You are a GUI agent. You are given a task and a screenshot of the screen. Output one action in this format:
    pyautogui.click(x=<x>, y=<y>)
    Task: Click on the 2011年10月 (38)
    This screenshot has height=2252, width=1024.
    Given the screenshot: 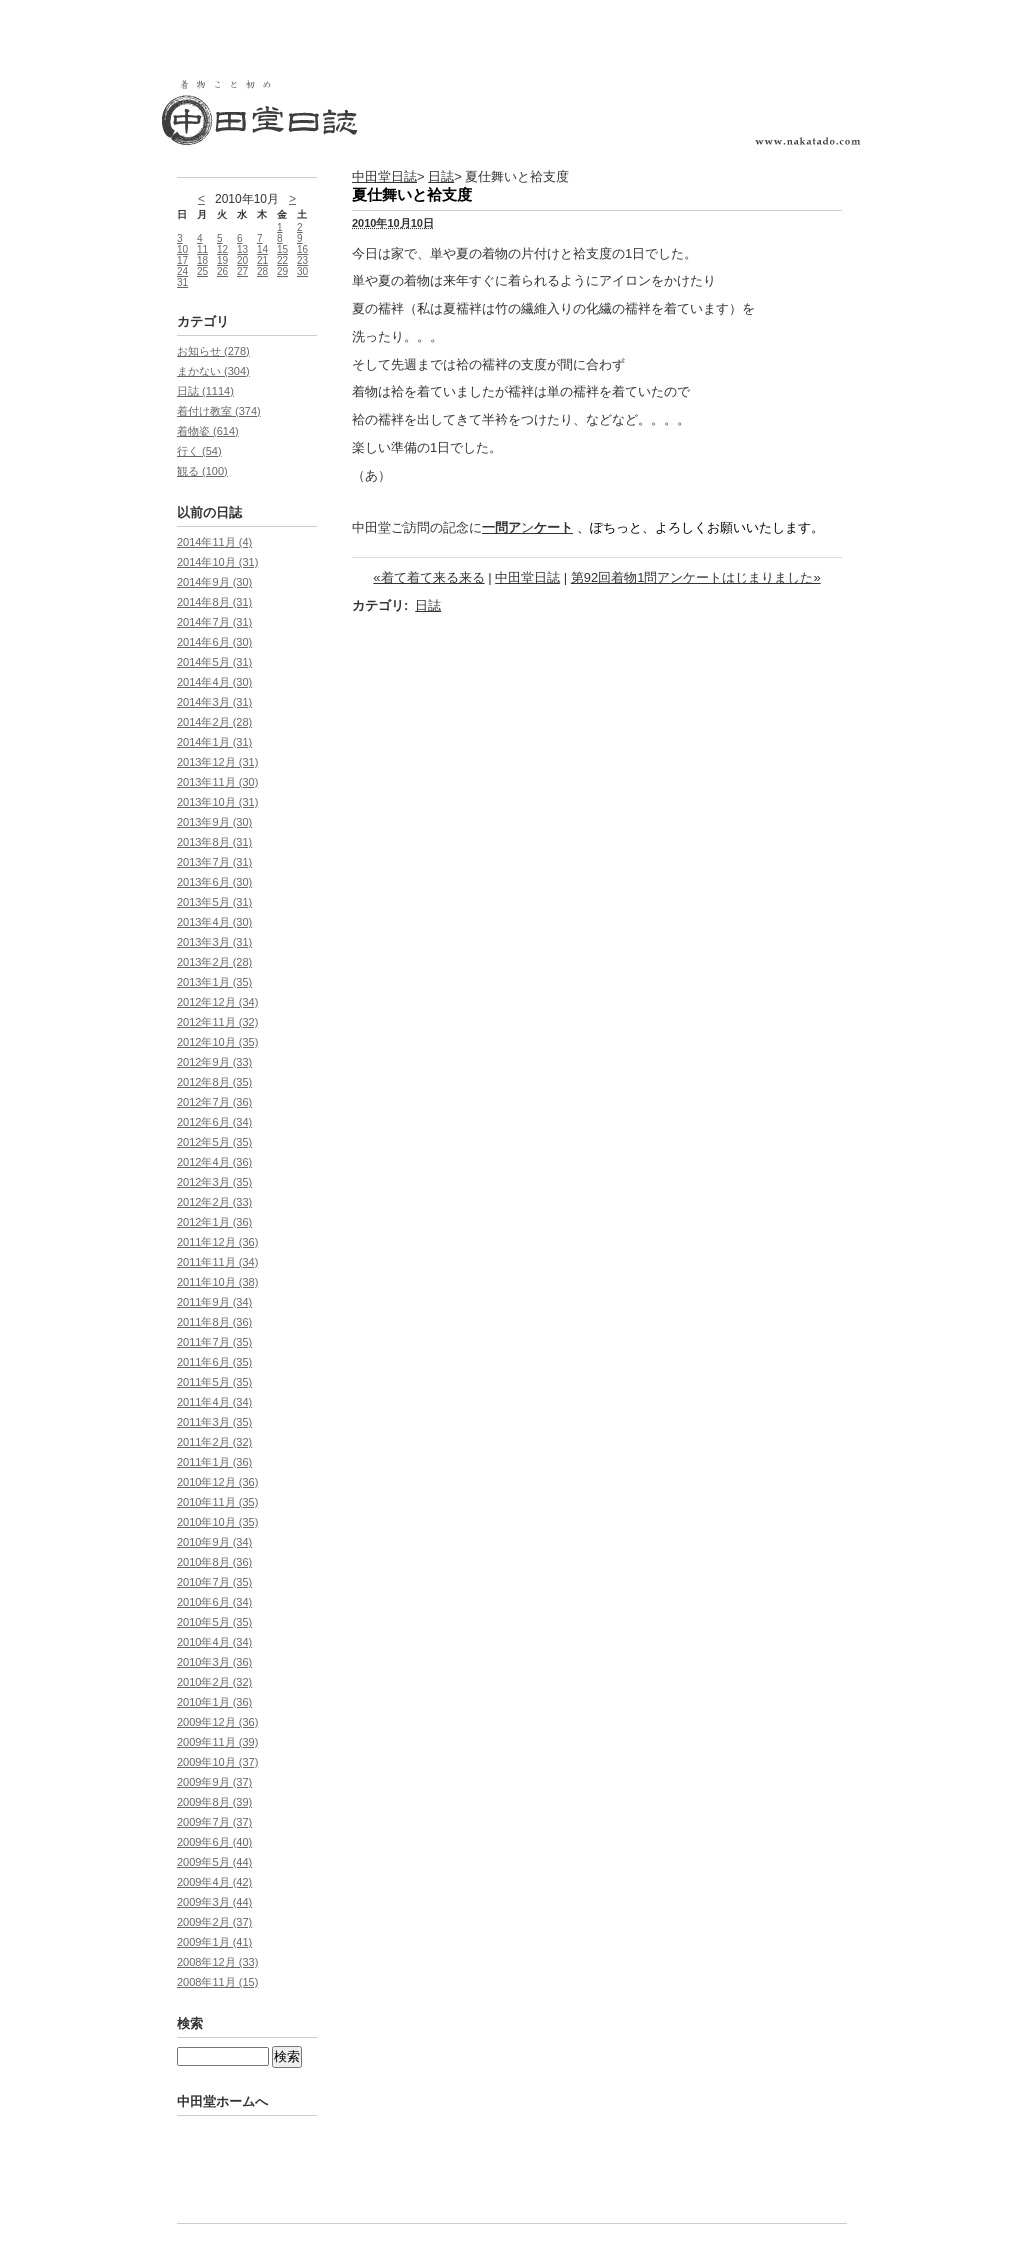 What is the action you would take?
    pyautogui.click(x=217, y=1282)
    